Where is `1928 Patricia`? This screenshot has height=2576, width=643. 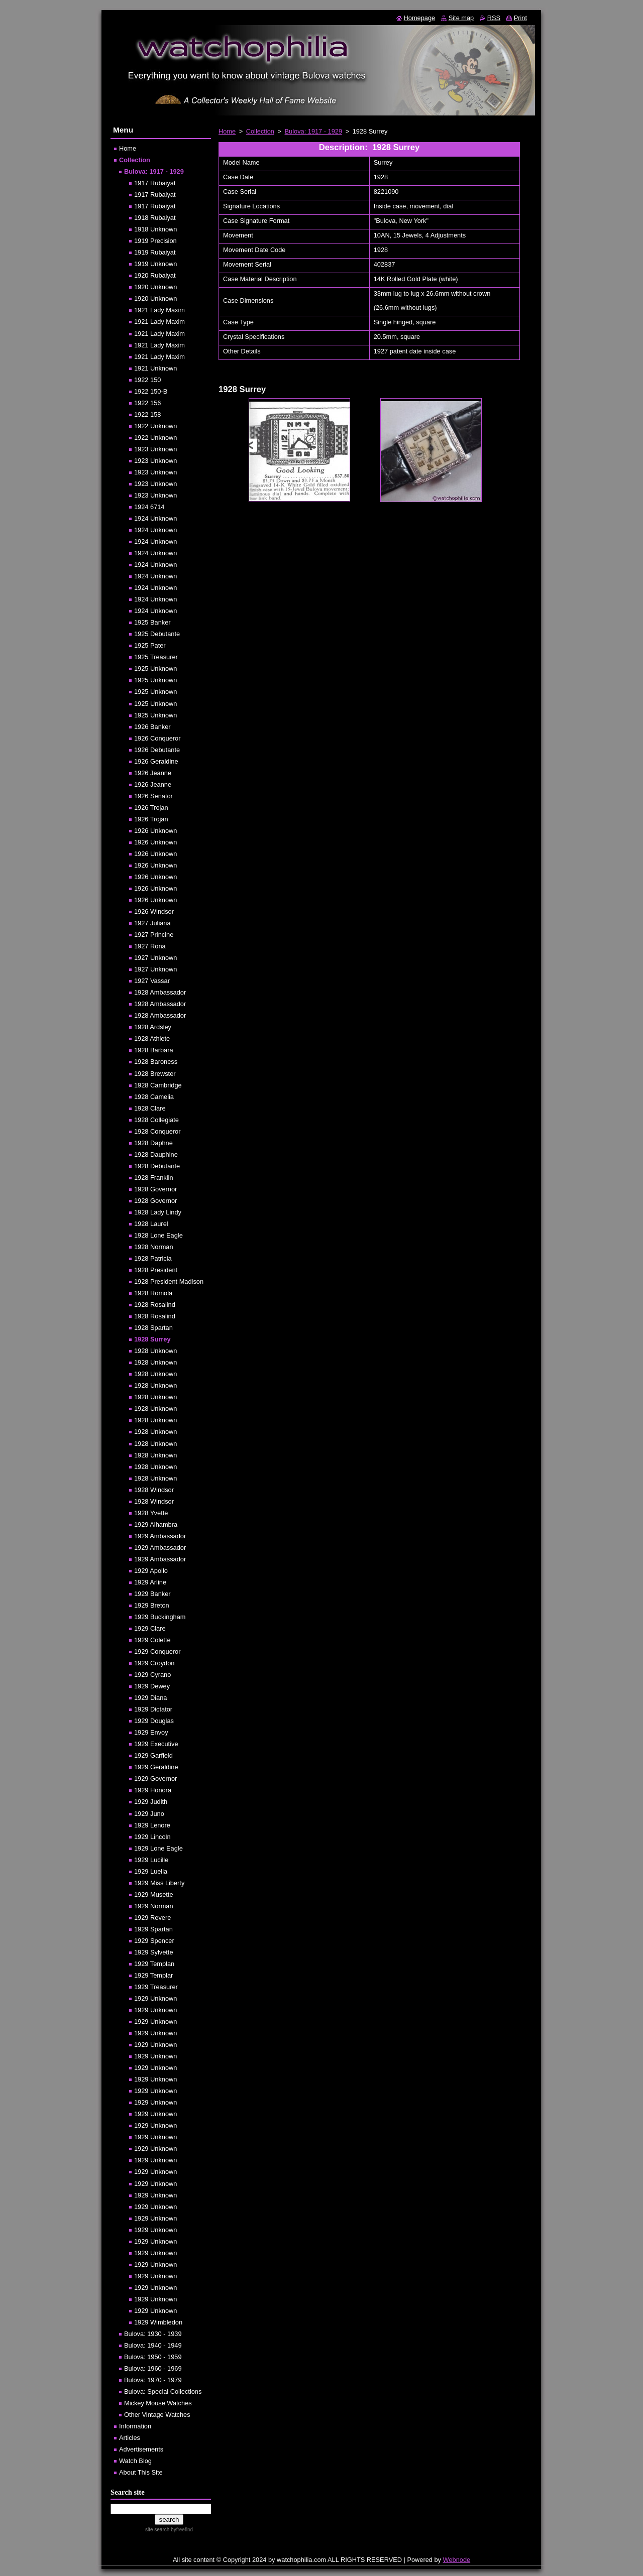 1928 Patricia is located at coordinates (153, 1258).